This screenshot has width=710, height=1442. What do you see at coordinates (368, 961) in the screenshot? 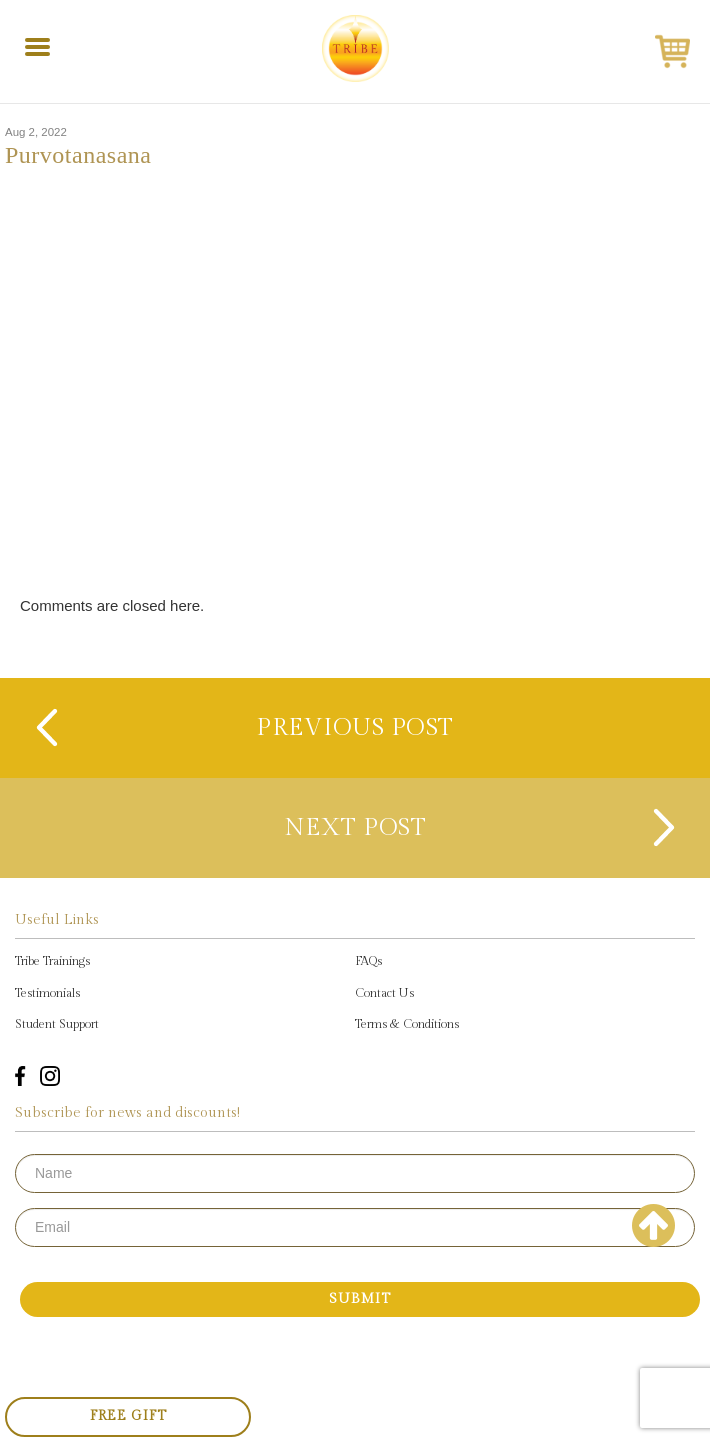
I see `FAQs` at bounding box center [368, 961].